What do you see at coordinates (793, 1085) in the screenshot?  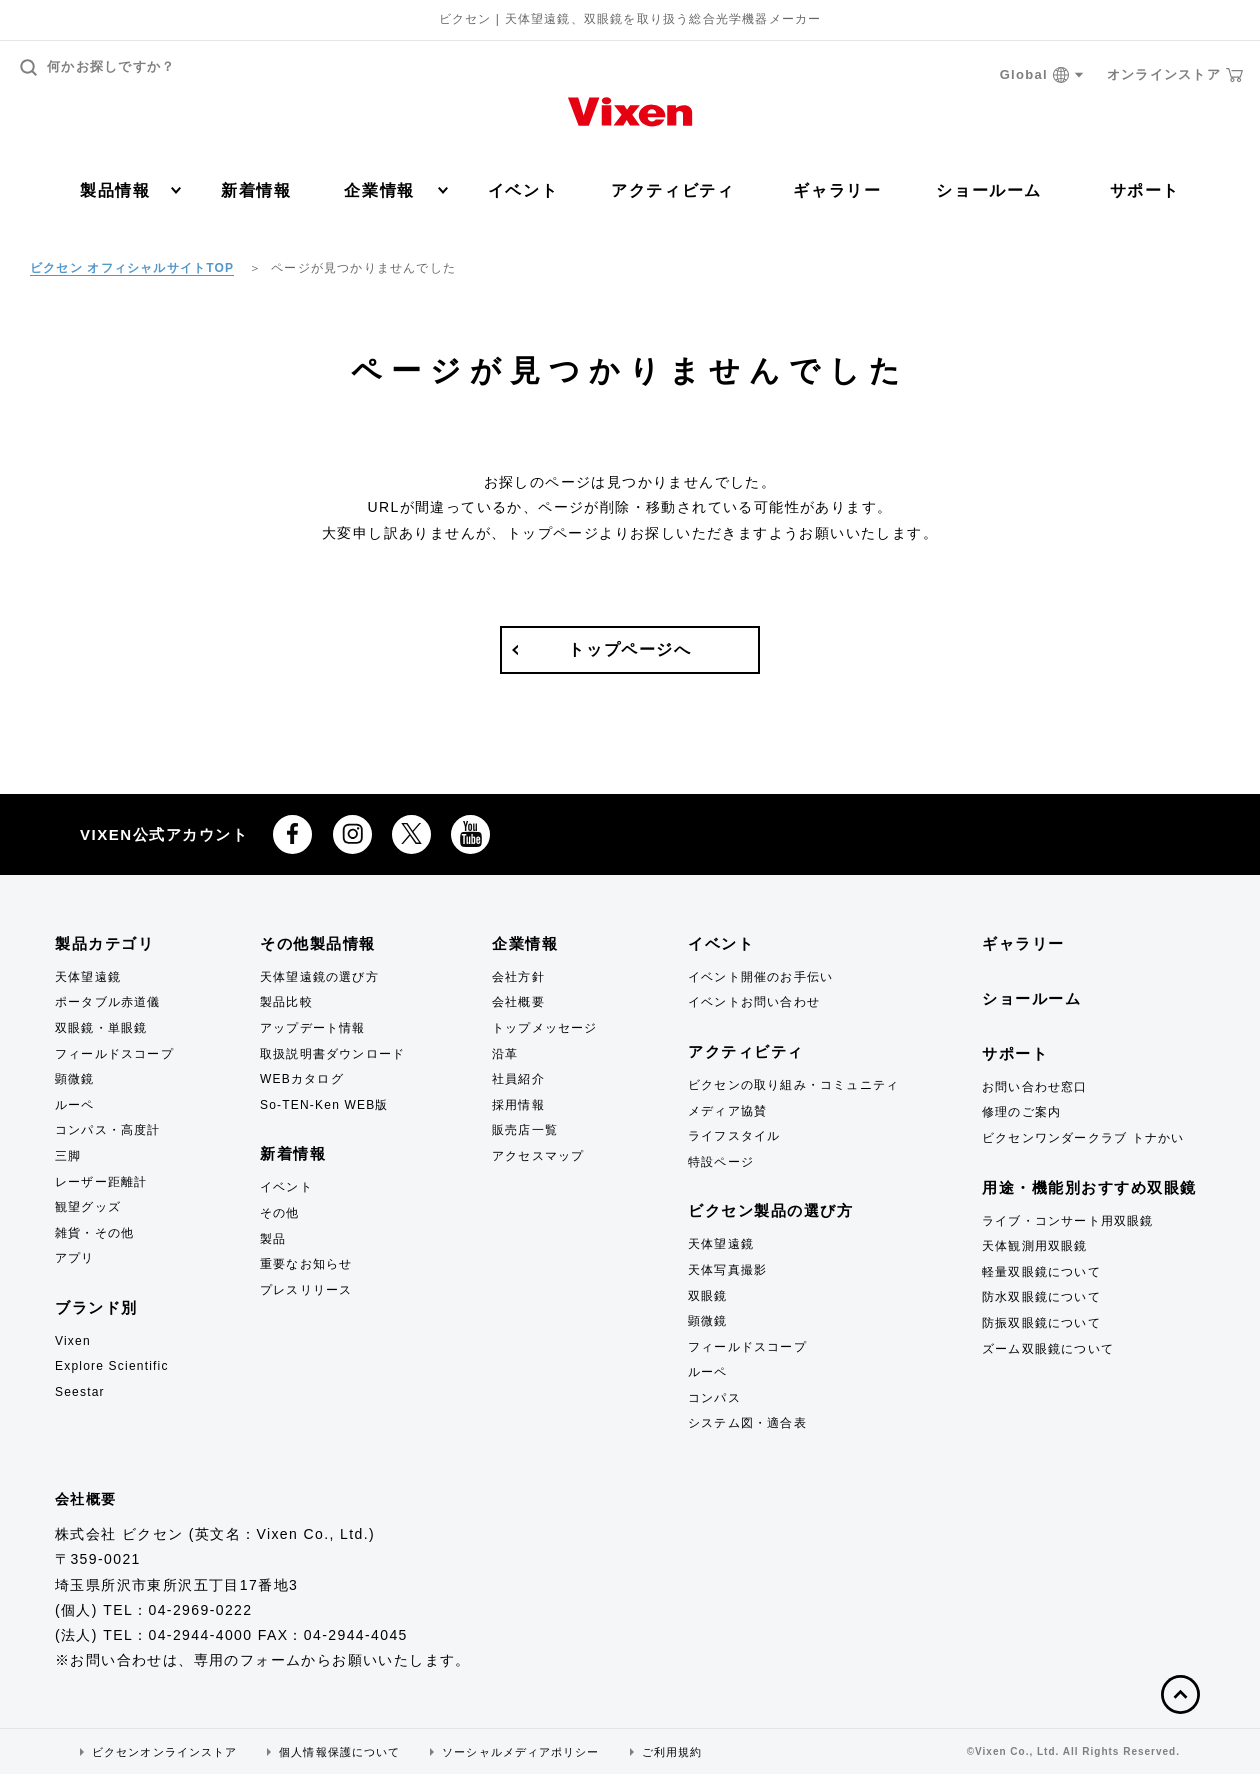 I see `ビクセンの取り組み・コミュニティ` at bounding box center [793, 1085].